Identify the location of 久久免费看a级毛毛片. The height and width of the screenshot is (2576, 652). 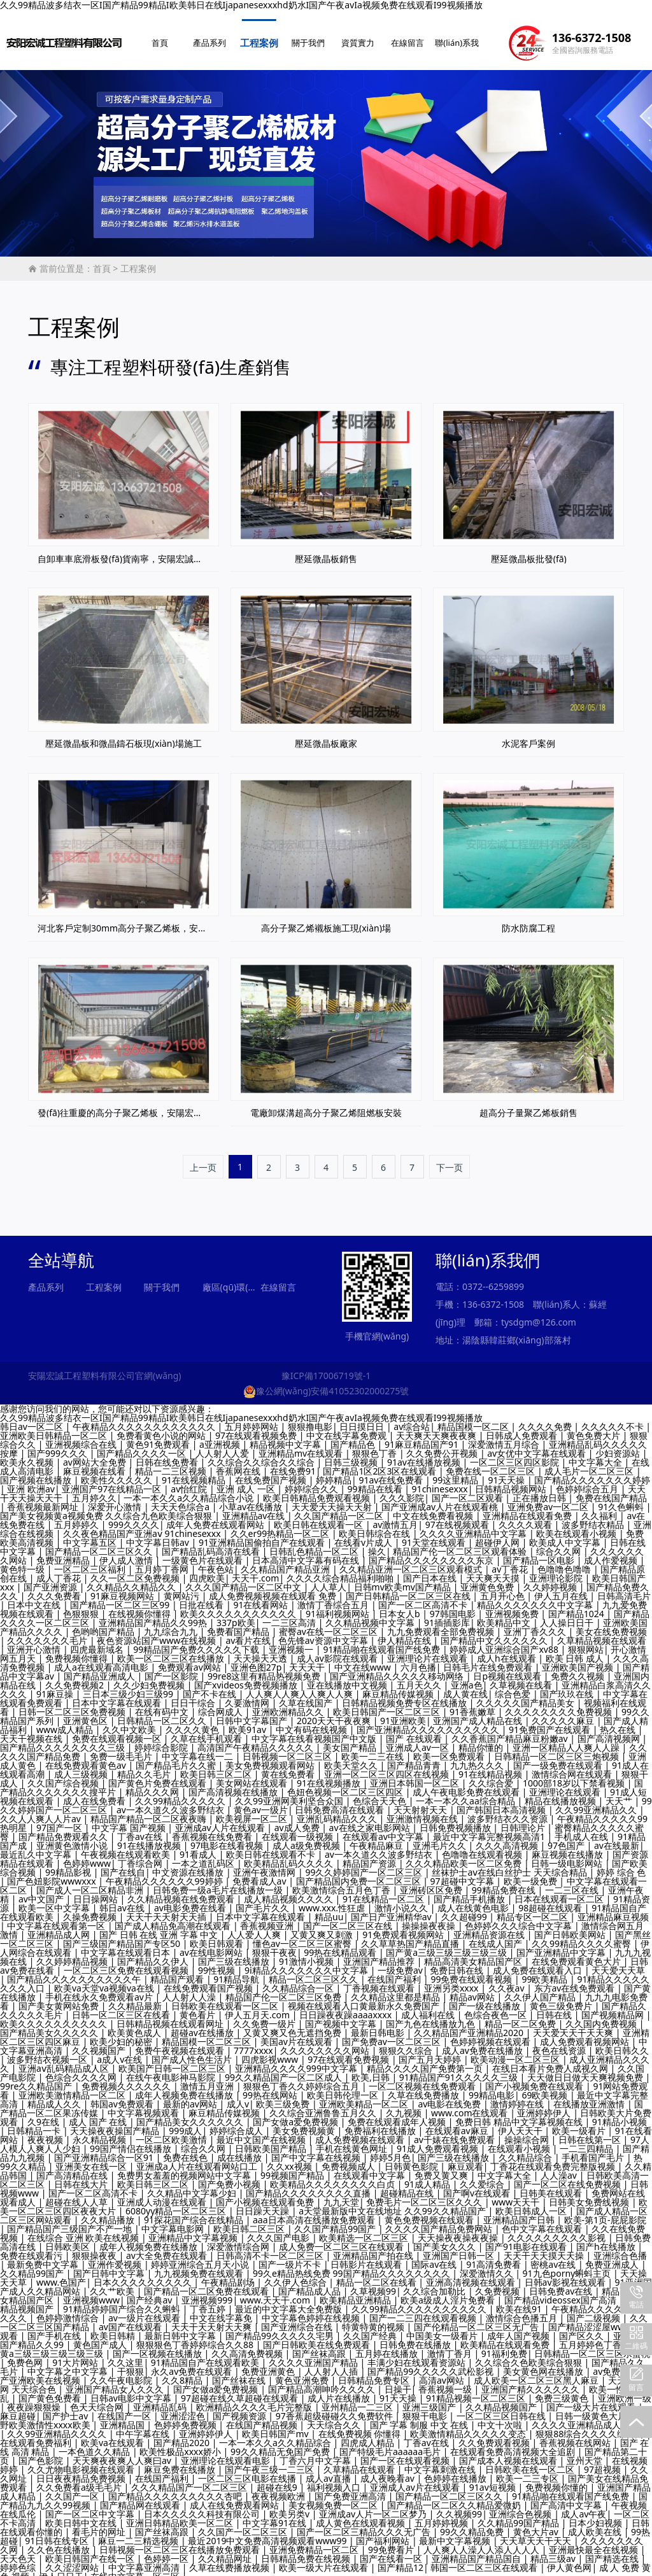
(80, 2481).